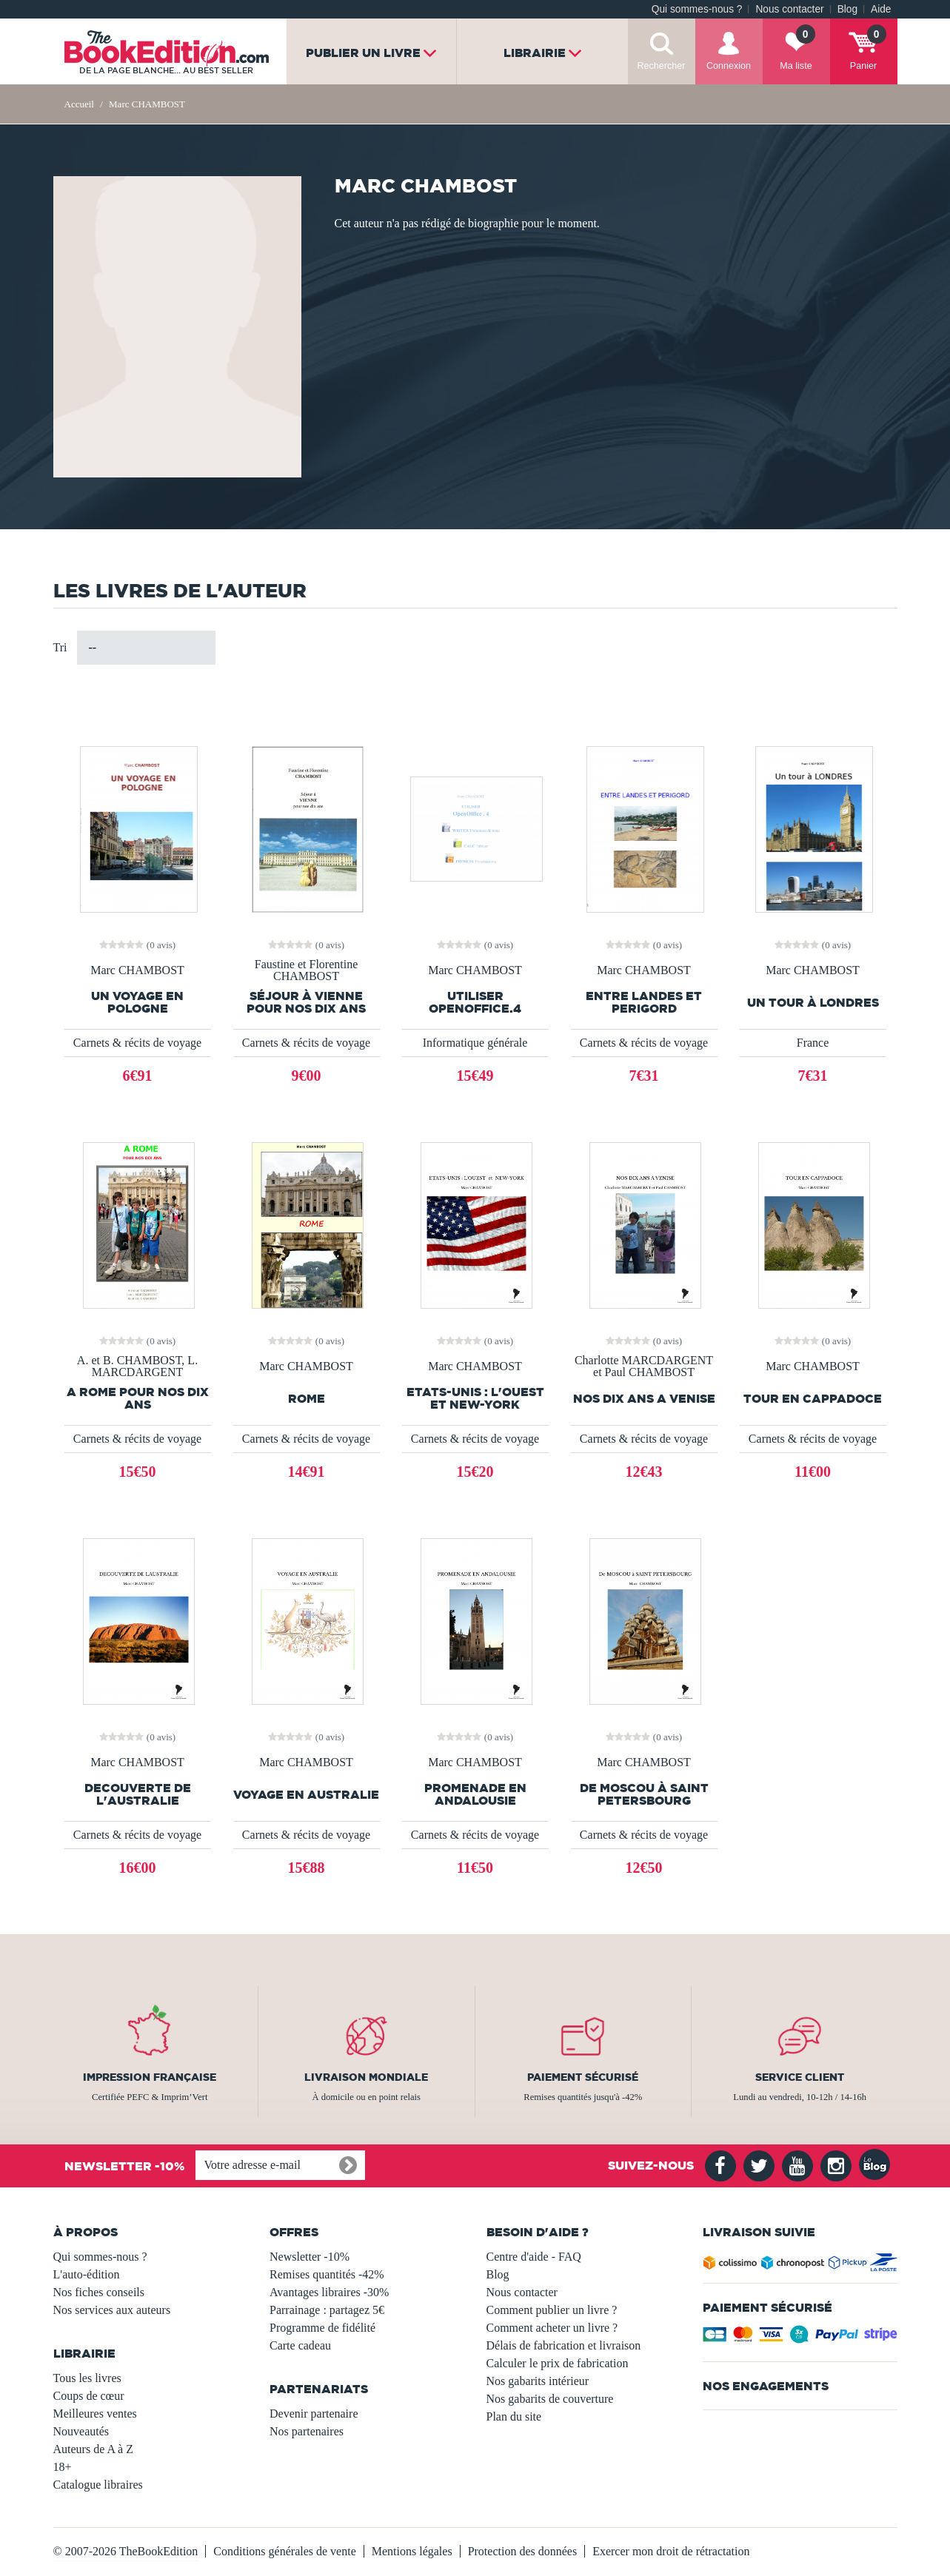 The height and width of the screenshot is (2576, 950). Describe the element at coordinates (327, 2274) in the screenshot. I see `Remises quantités -42%` at that location.